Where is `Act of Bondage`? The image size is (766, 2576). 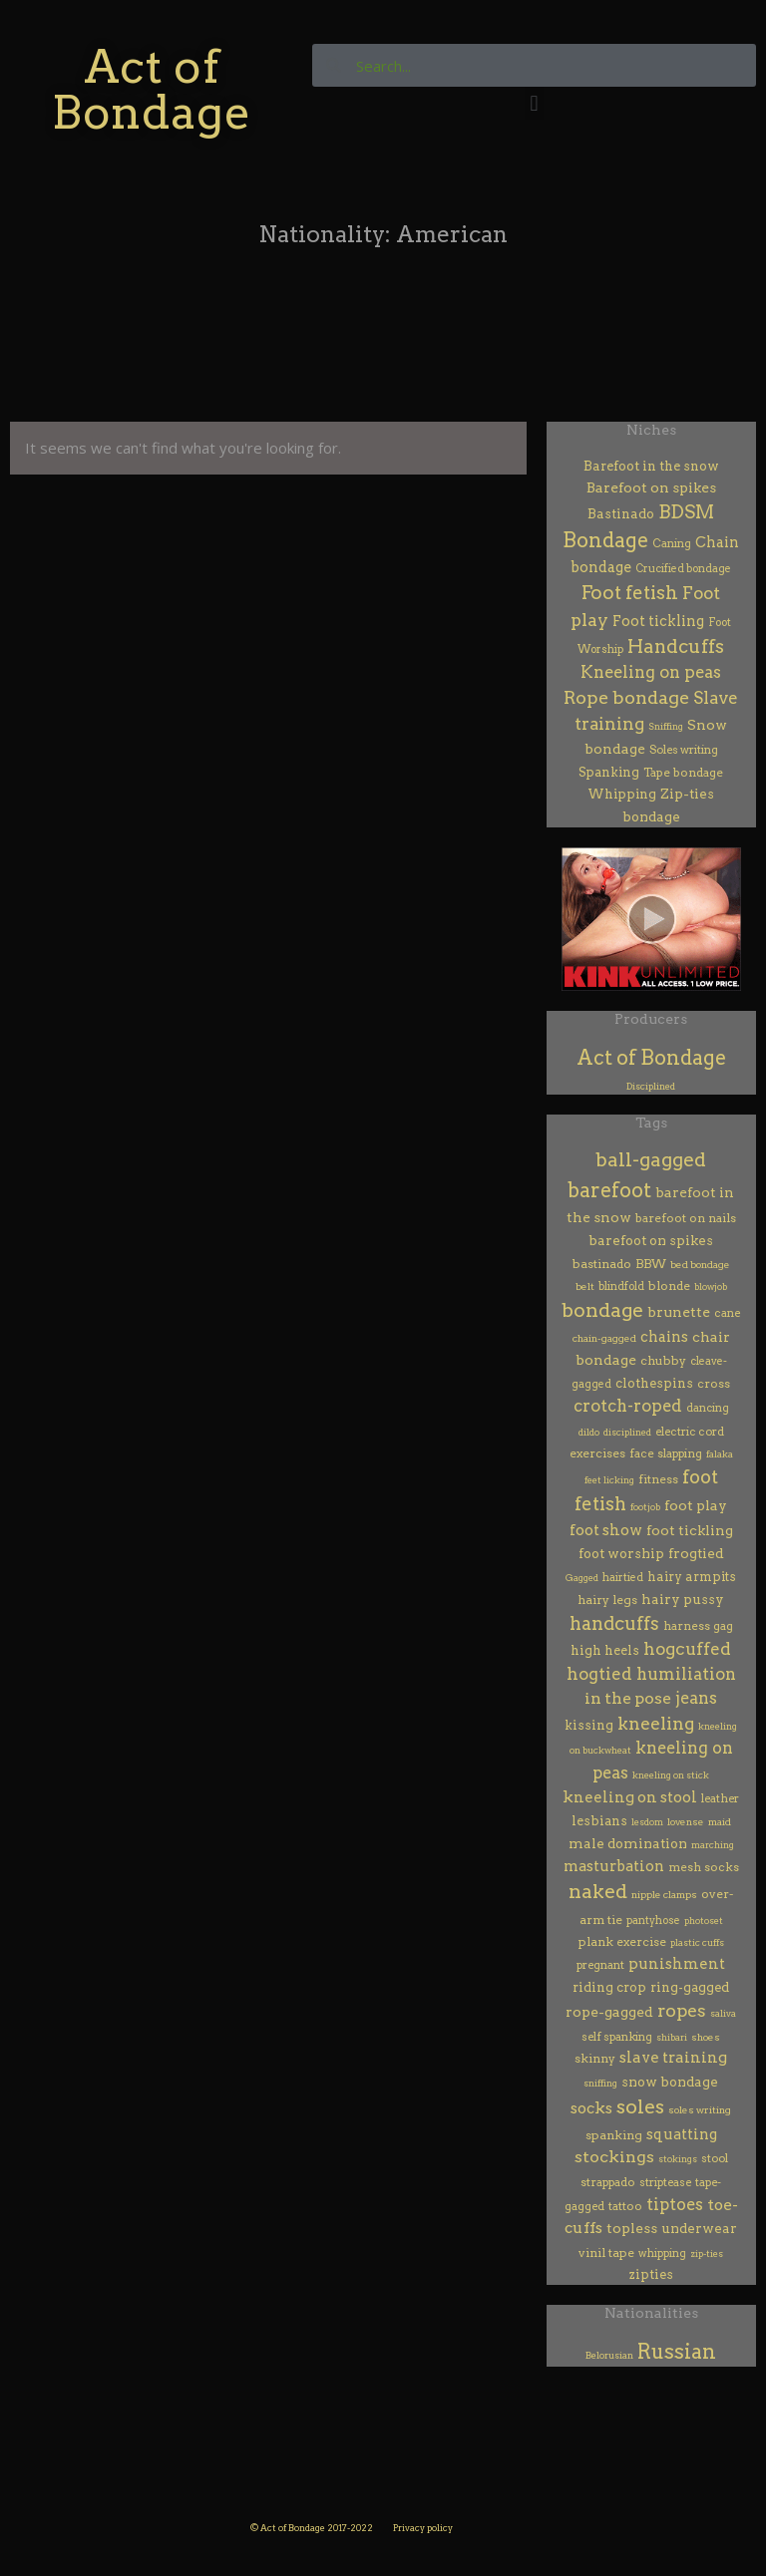
Act of Bondage is located at coordinates (151, 89).